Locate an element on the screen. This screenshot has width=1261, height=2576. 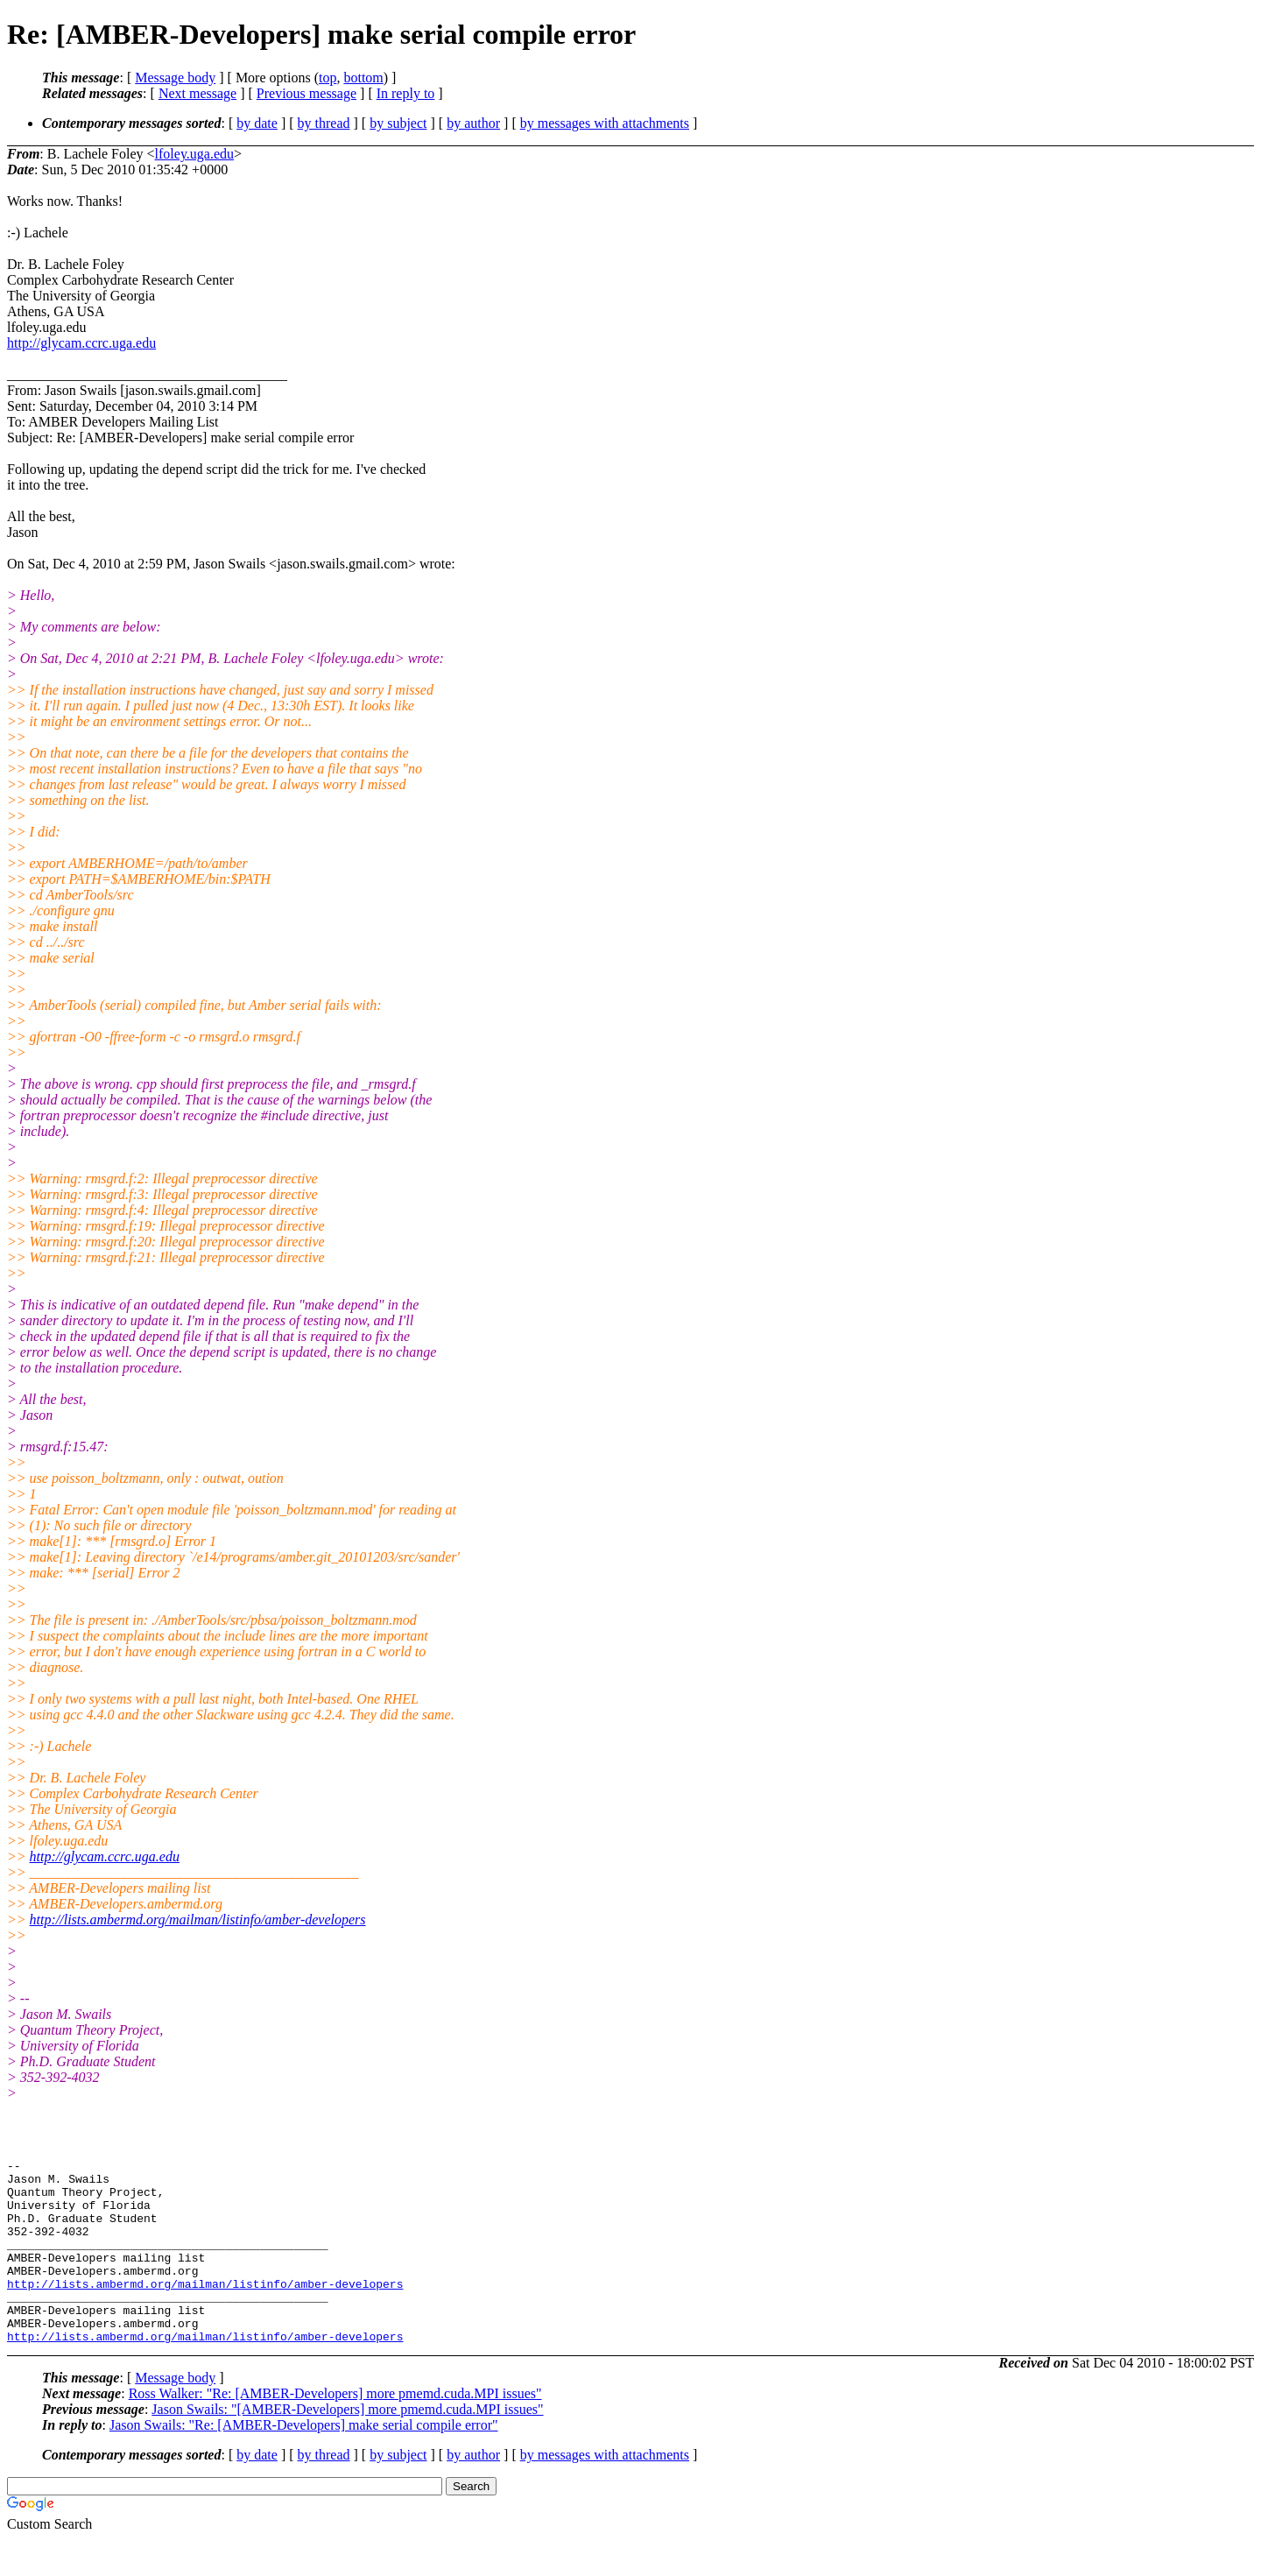
Ross Walker: "Re: [AMBER-Developers] more pmemd.cuda.MPI issues" is located at coordinates (335, 2430).